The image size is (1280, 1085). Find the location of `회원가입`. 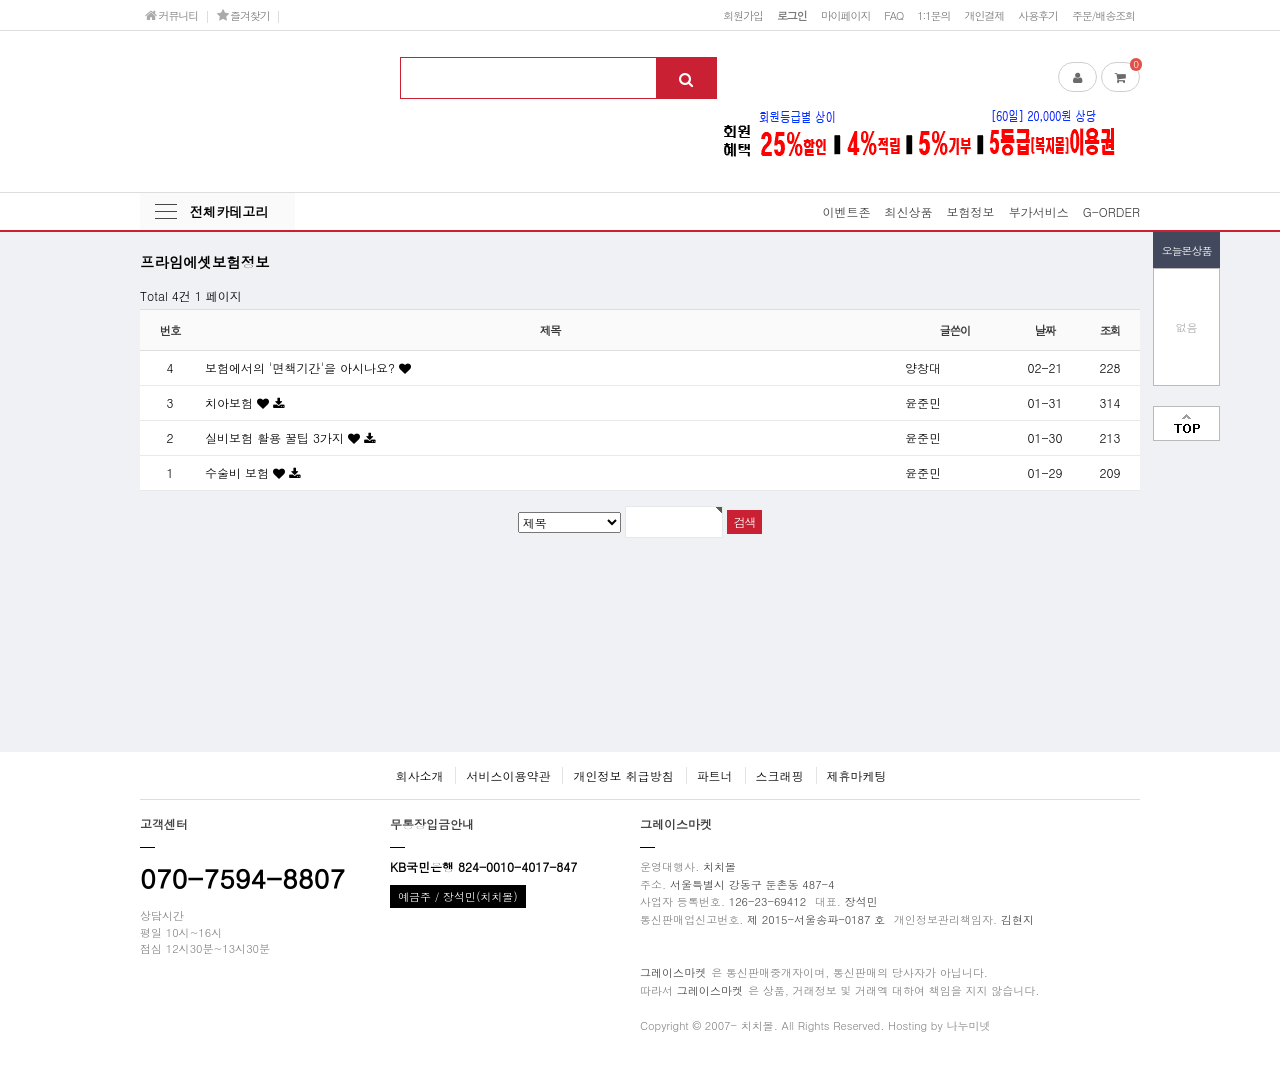

회원가입 is located at coordinates (743, 15).